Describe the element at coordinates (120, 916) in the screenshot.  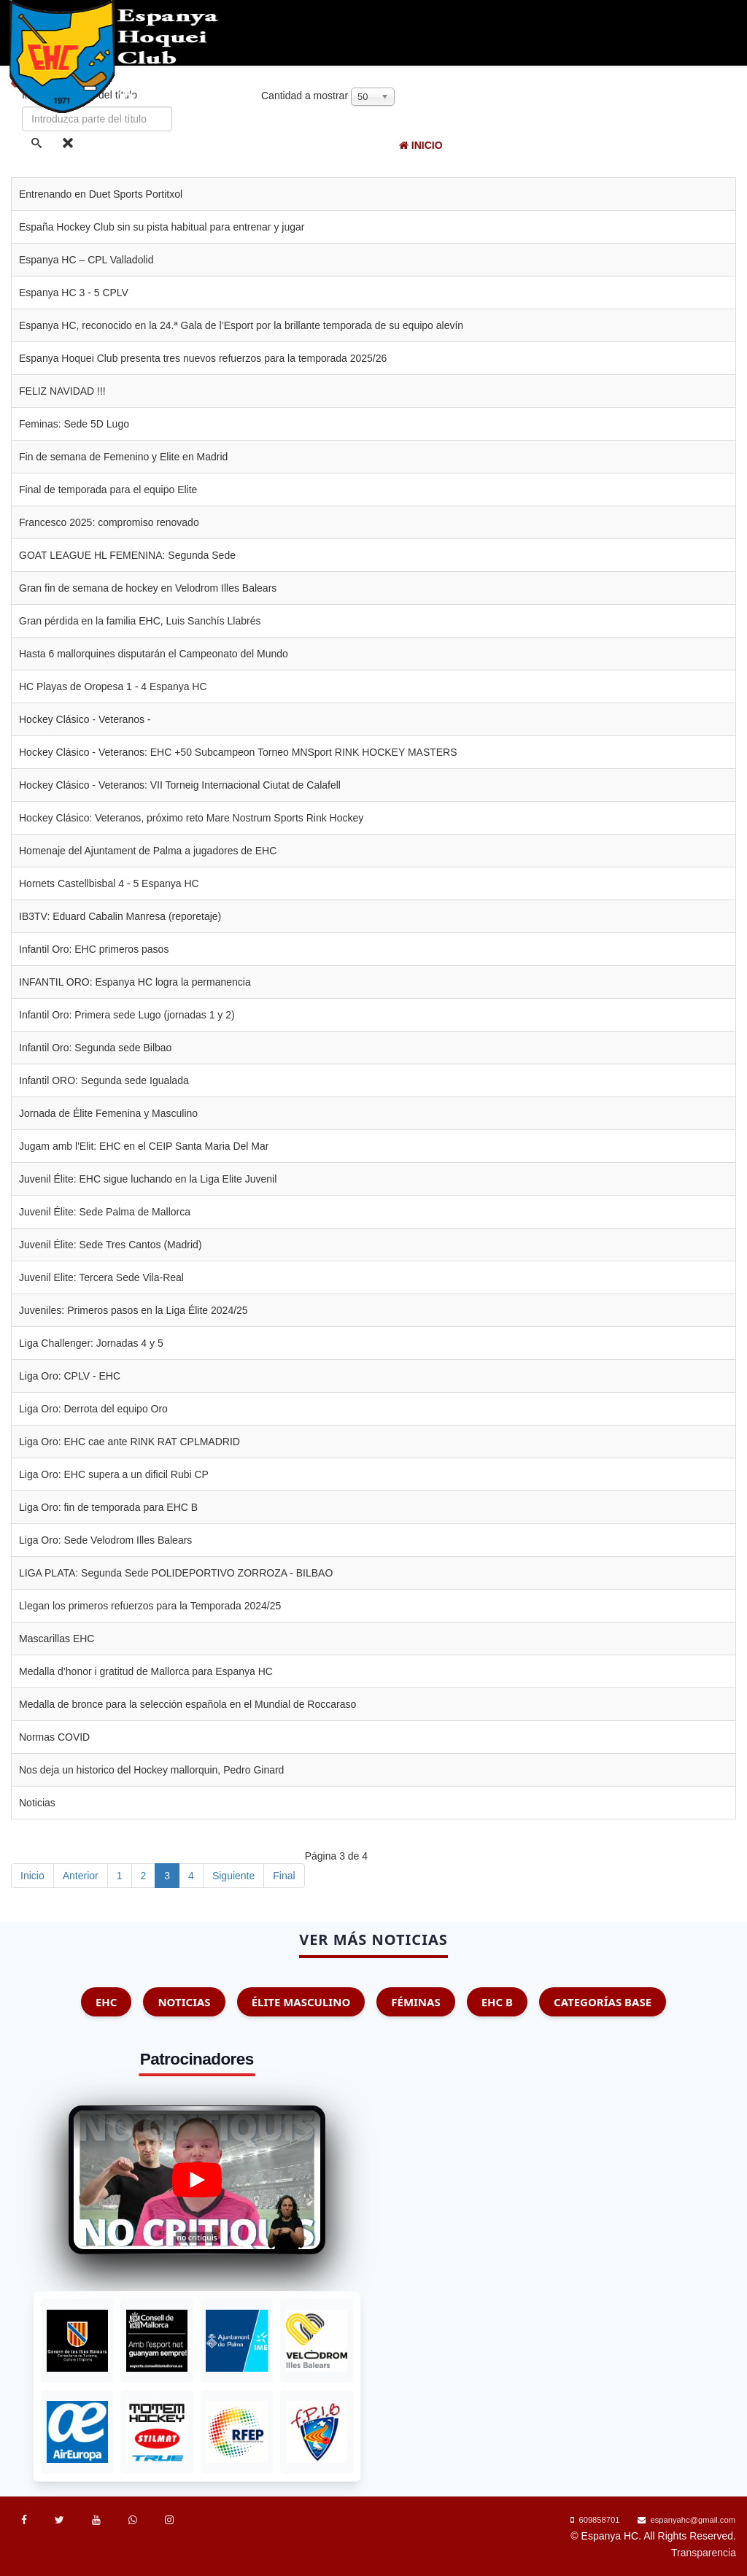
I see `IB3TV: Eduard Cabalin Manresa (reporetaje)` at that location.